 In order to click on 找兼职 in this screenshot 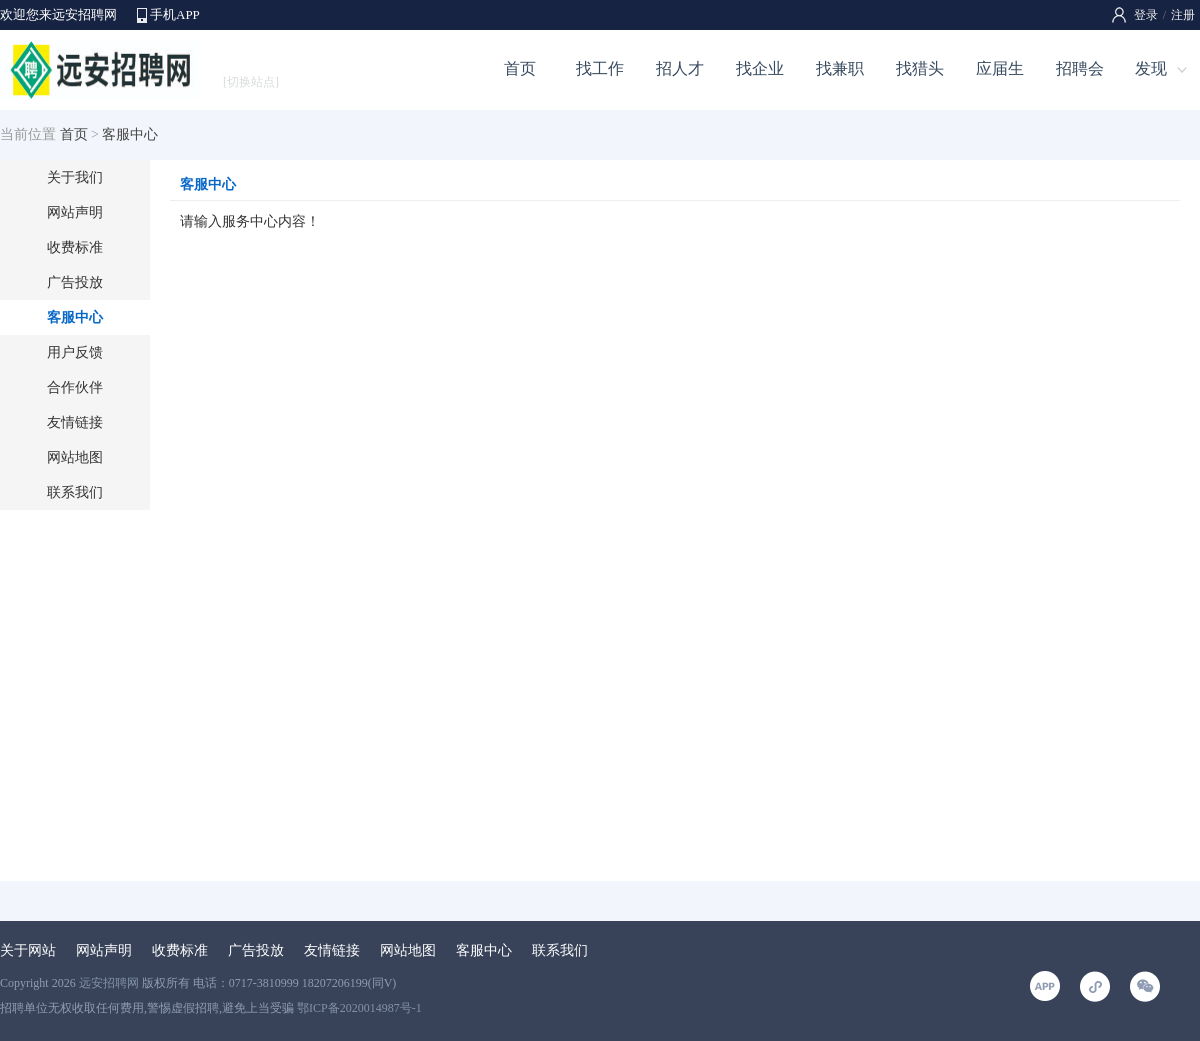, I will do `click(840, 68)`.